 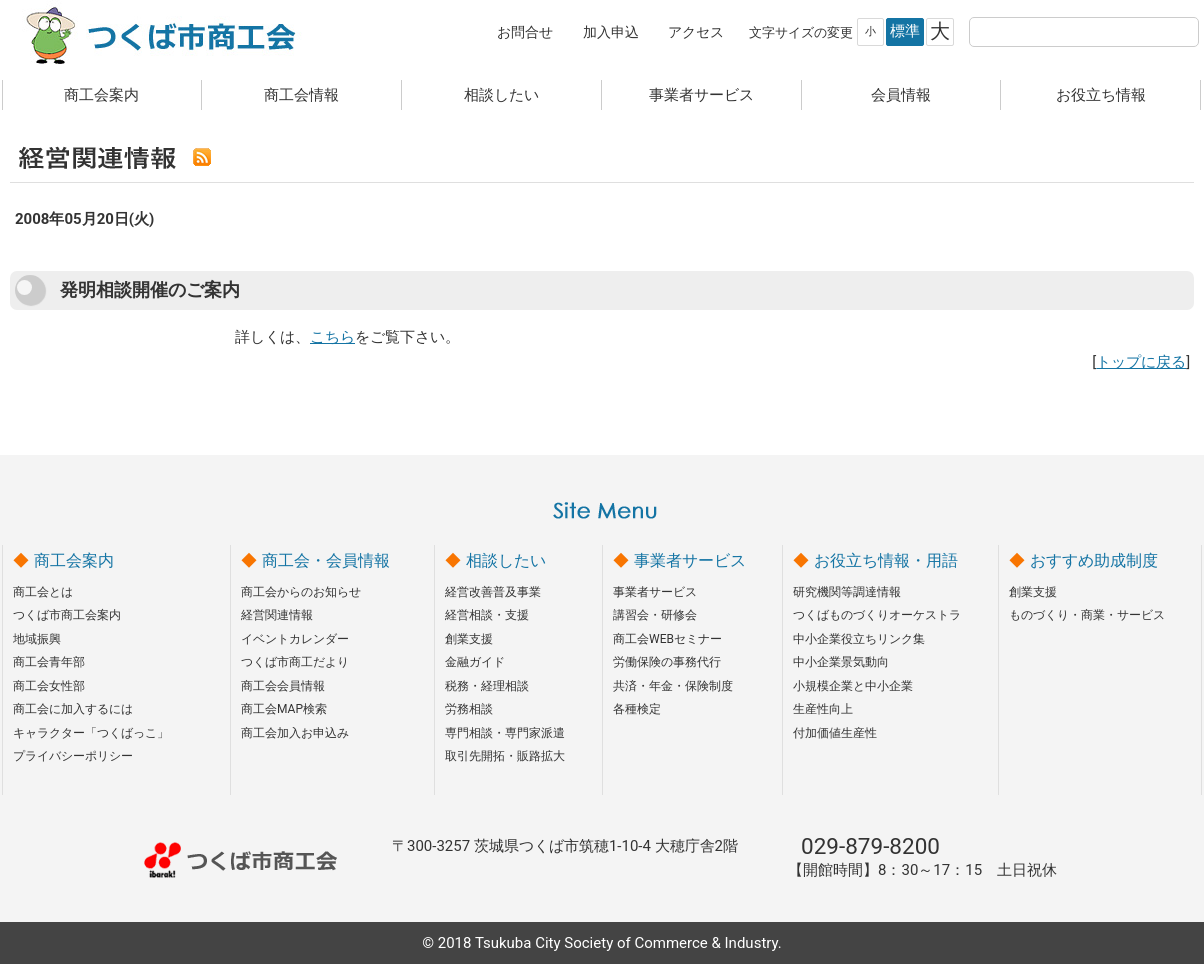 I want to click on つくばものづくりオーケストラ, so click(x=877, y=615).